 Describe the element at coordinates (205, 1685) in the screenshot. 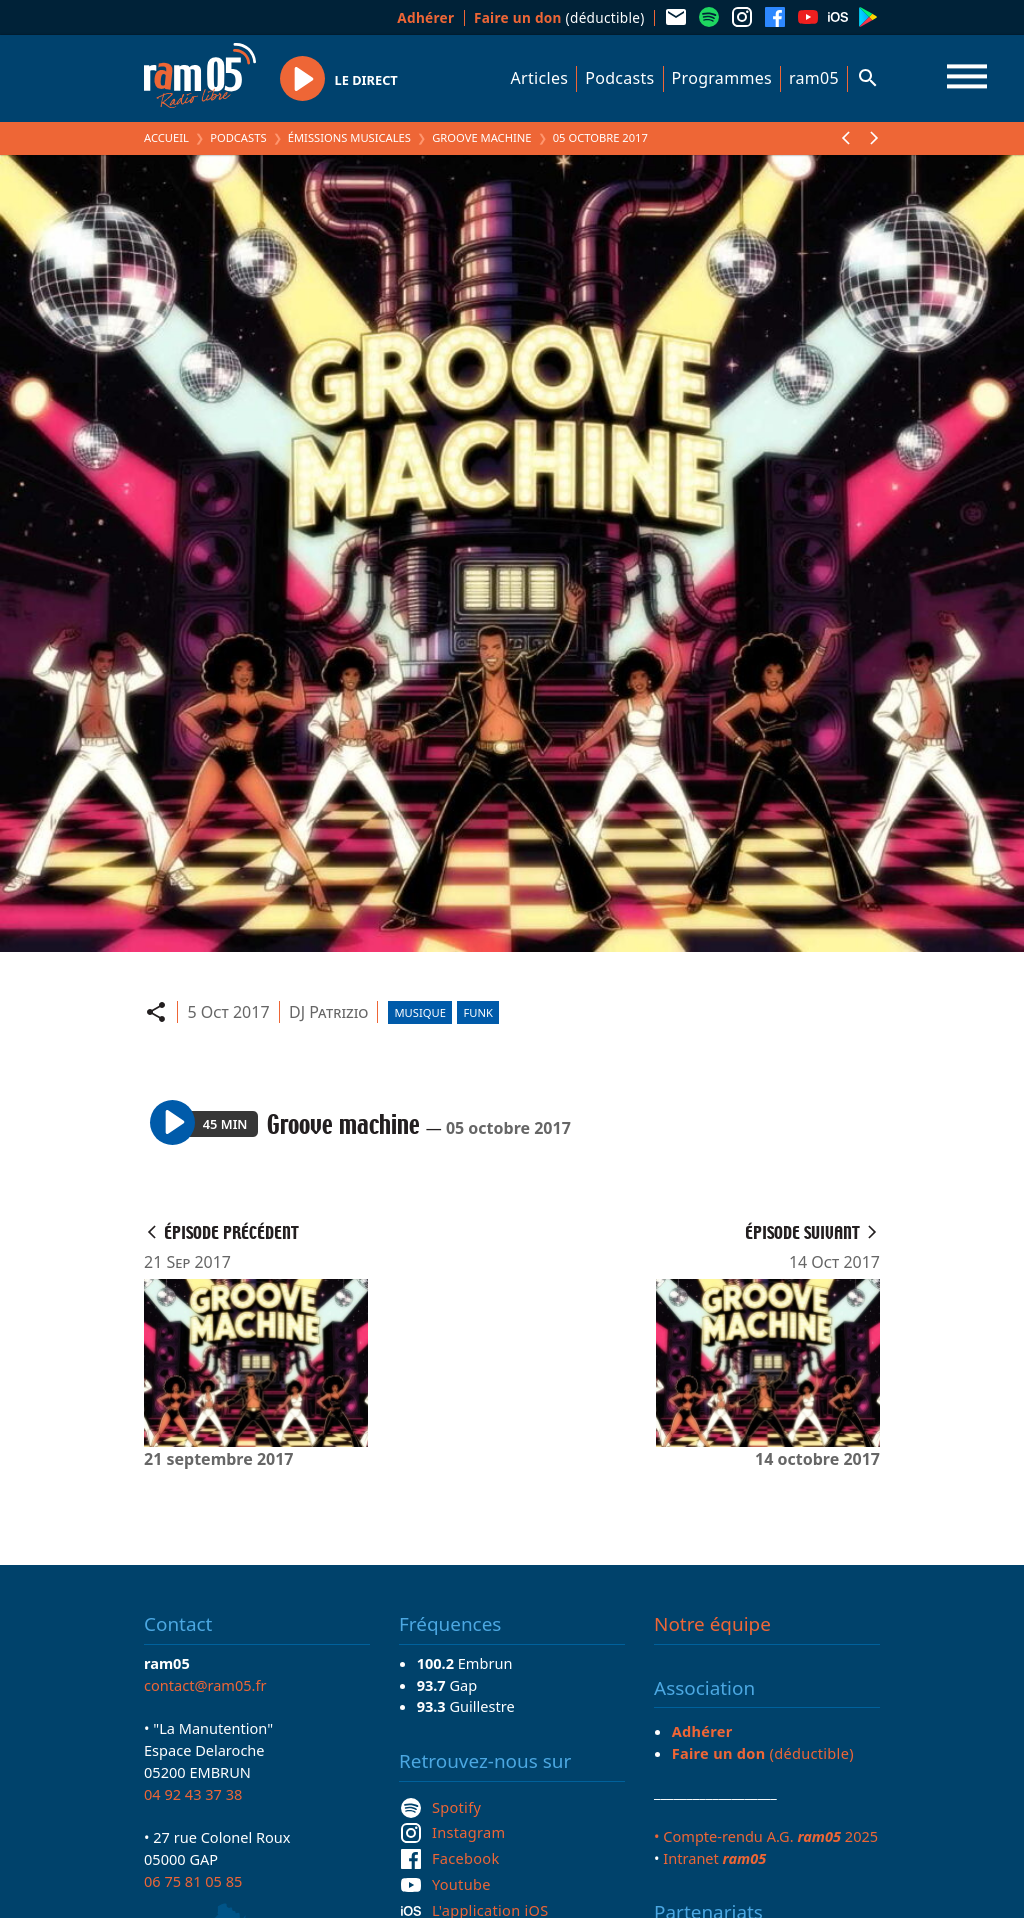

I see `contact@ram05.fr` at that location.